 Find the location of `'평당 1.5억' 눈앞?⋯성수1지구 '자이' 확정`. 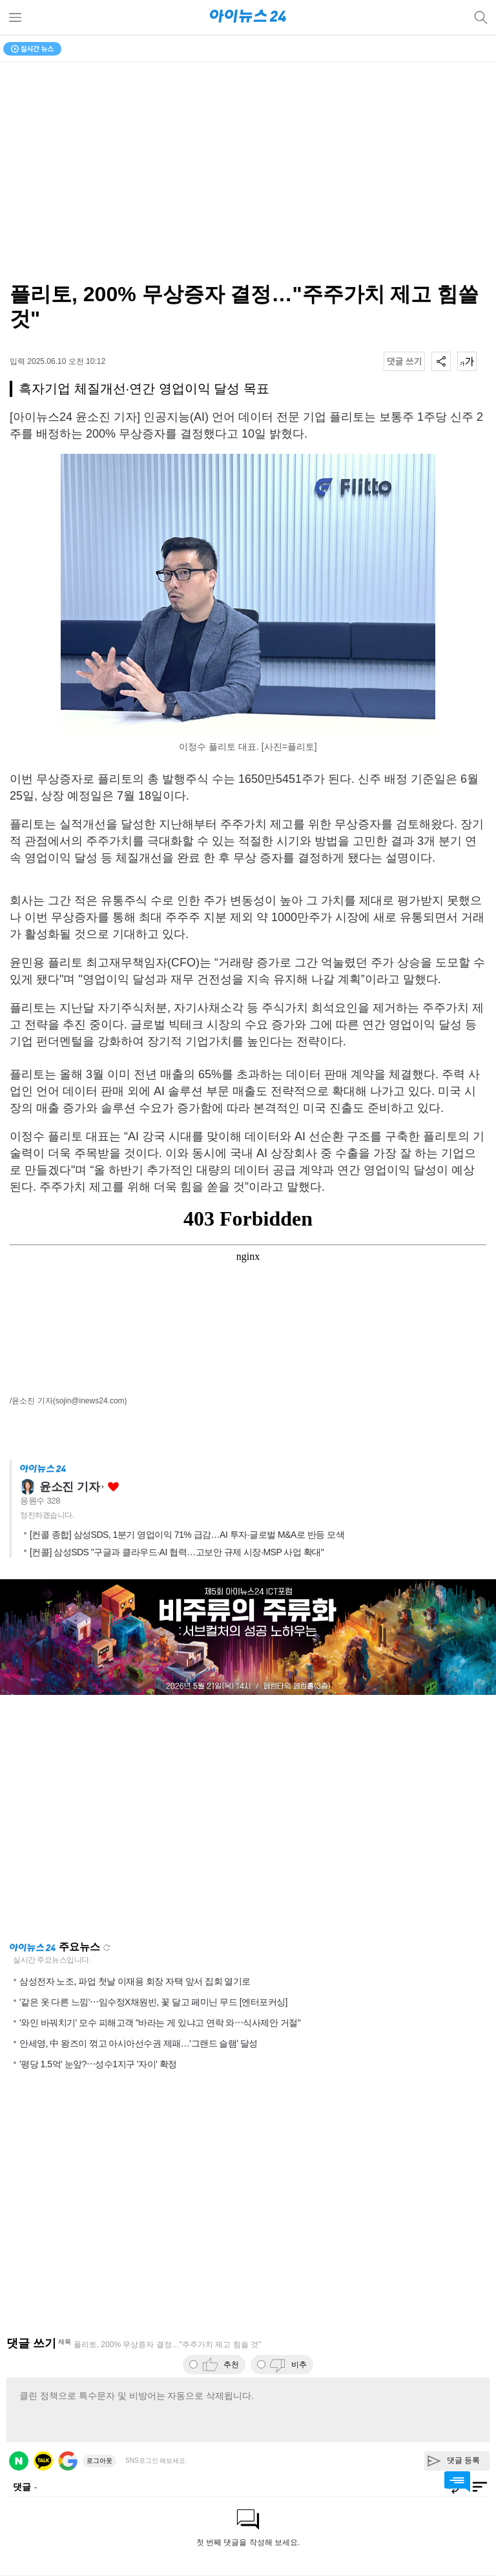

'평당 1.5억' 눈앞?⋯성수1지구 '자이' 확정 is located at coordinates (98, 2064).